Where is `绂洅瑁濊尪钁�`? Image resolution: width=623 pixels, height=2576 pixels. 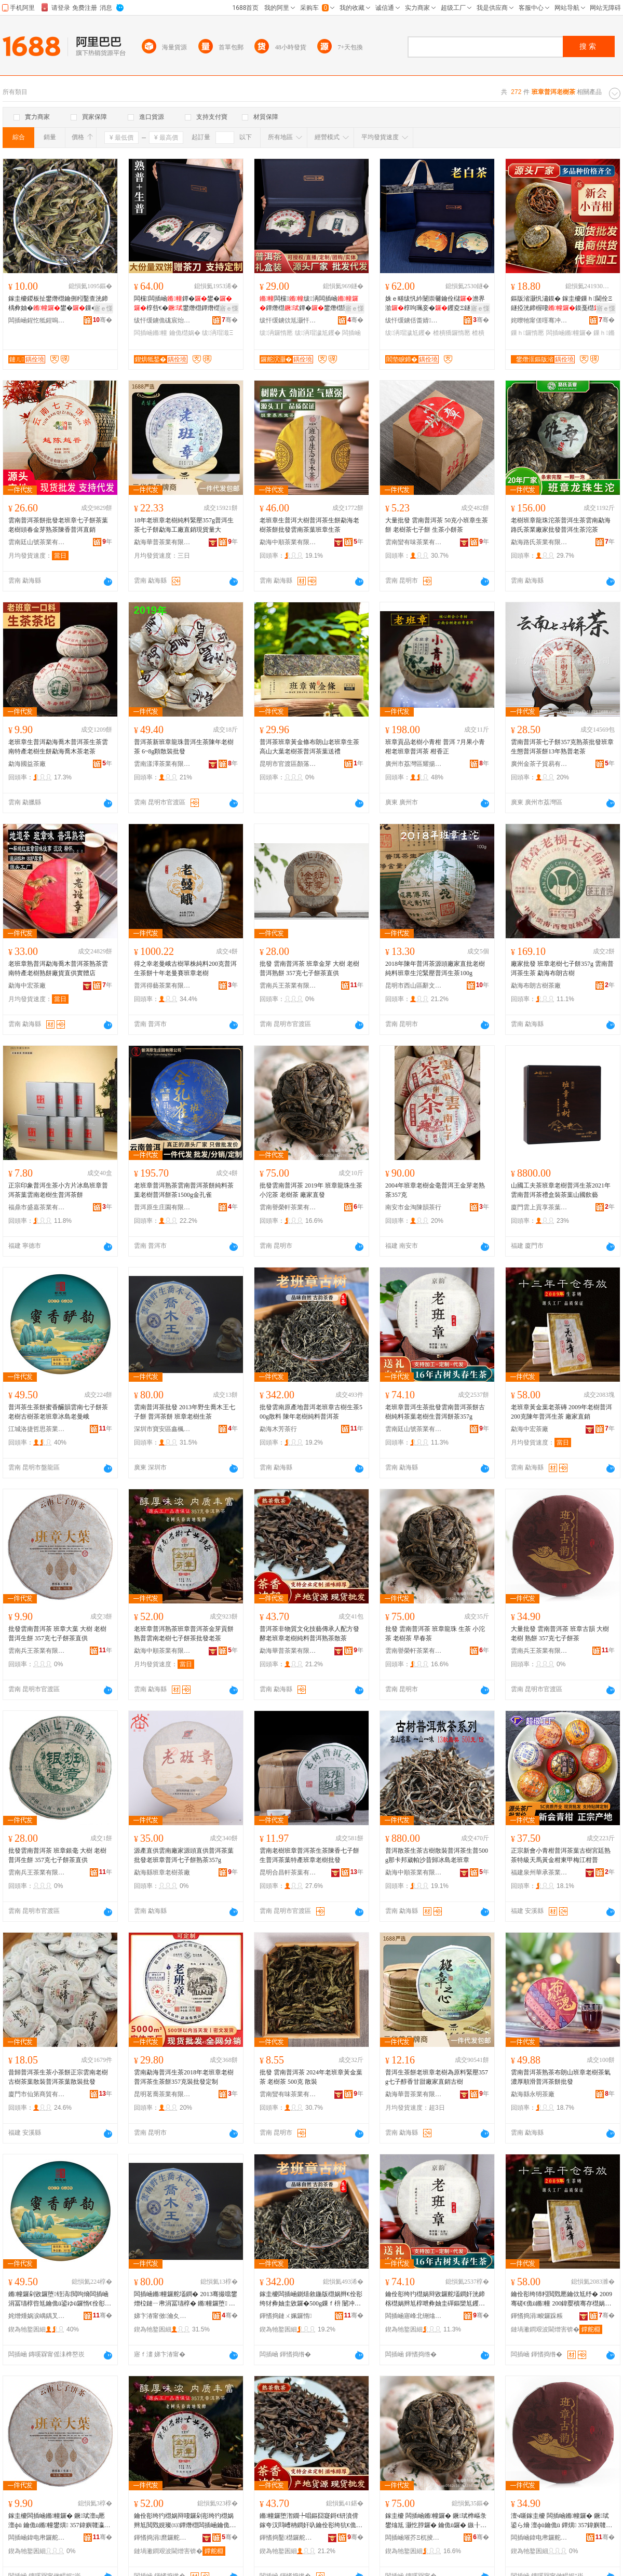
绂洅瑁濊尪钁� is located at coordinates (318, 332).